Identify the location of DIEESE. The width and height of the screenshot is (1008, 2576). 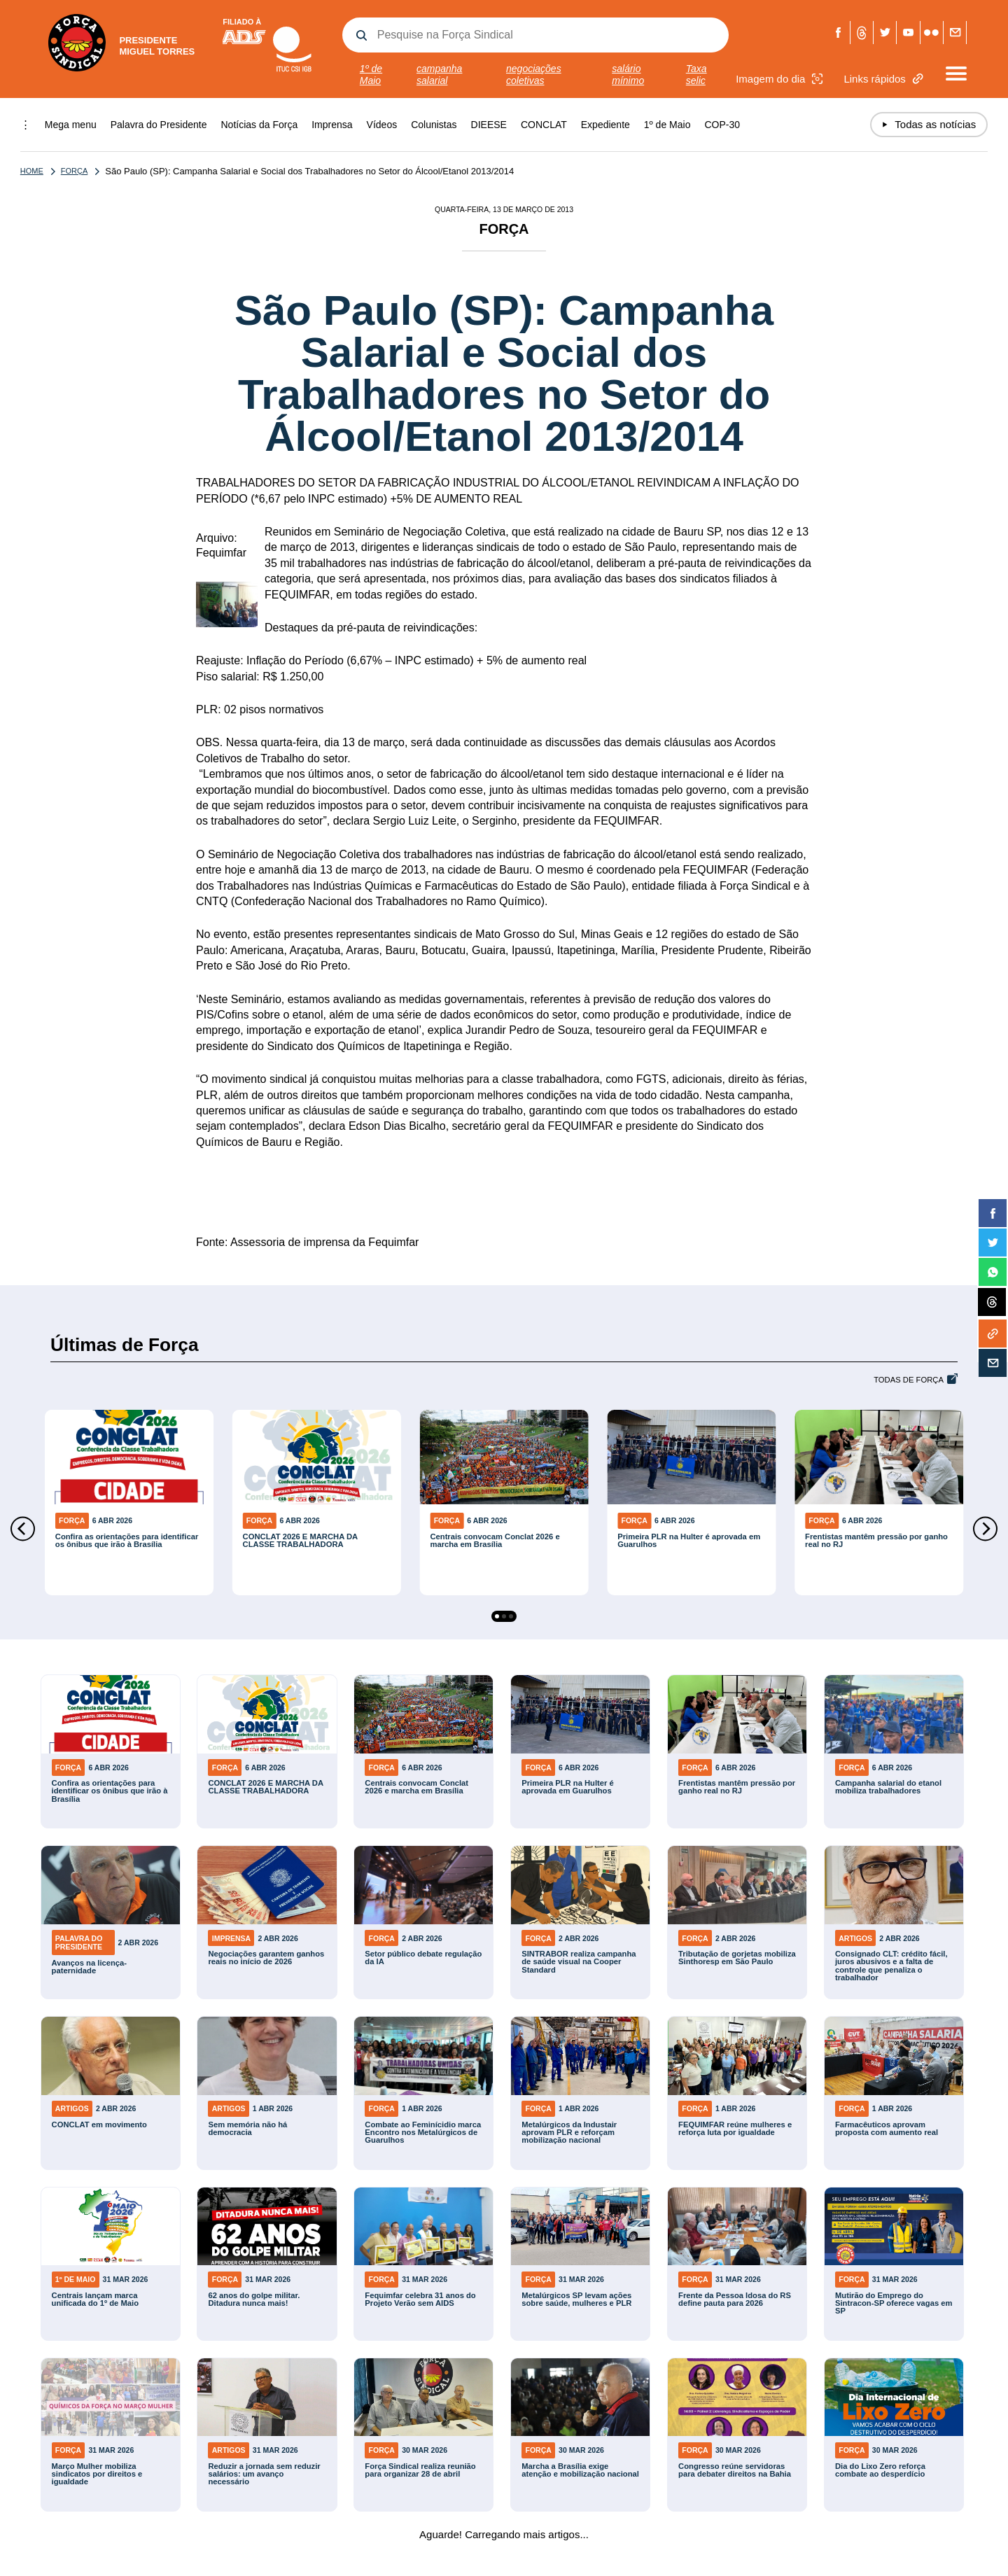
(489, 124).